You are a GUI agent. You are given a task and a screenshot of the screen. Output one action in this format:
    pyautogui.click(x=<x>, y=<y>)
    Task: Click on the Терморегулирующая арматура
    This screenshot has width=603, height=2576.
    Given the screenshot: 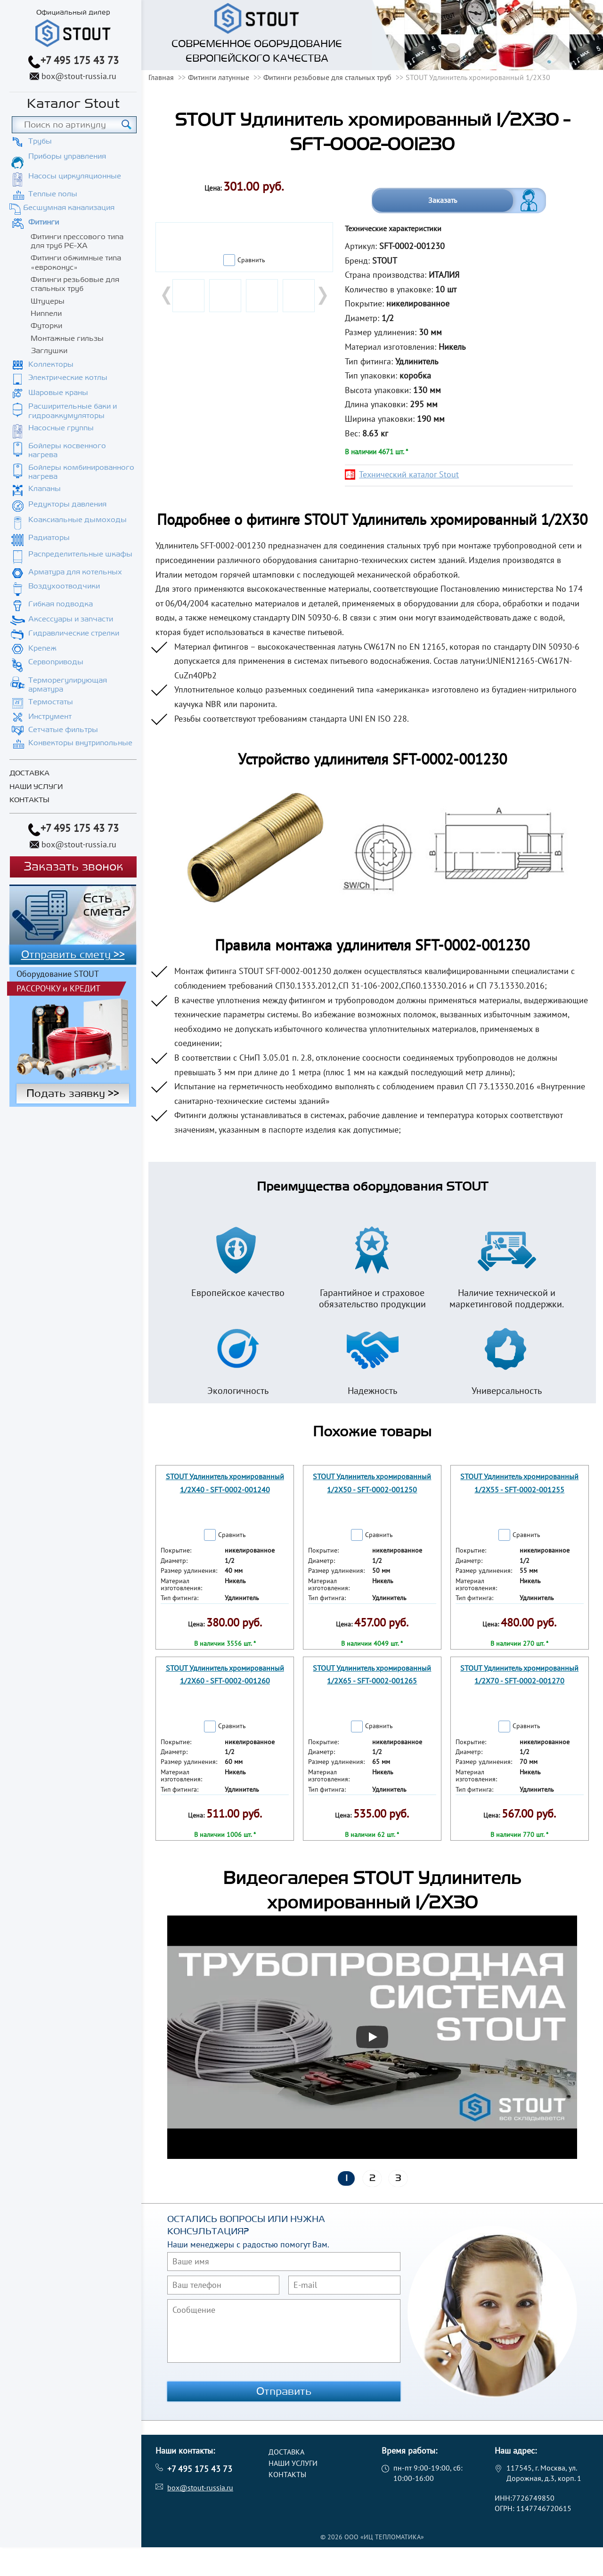 What is the action you would take?
    pyautogui.click(x=67, y=684)
    